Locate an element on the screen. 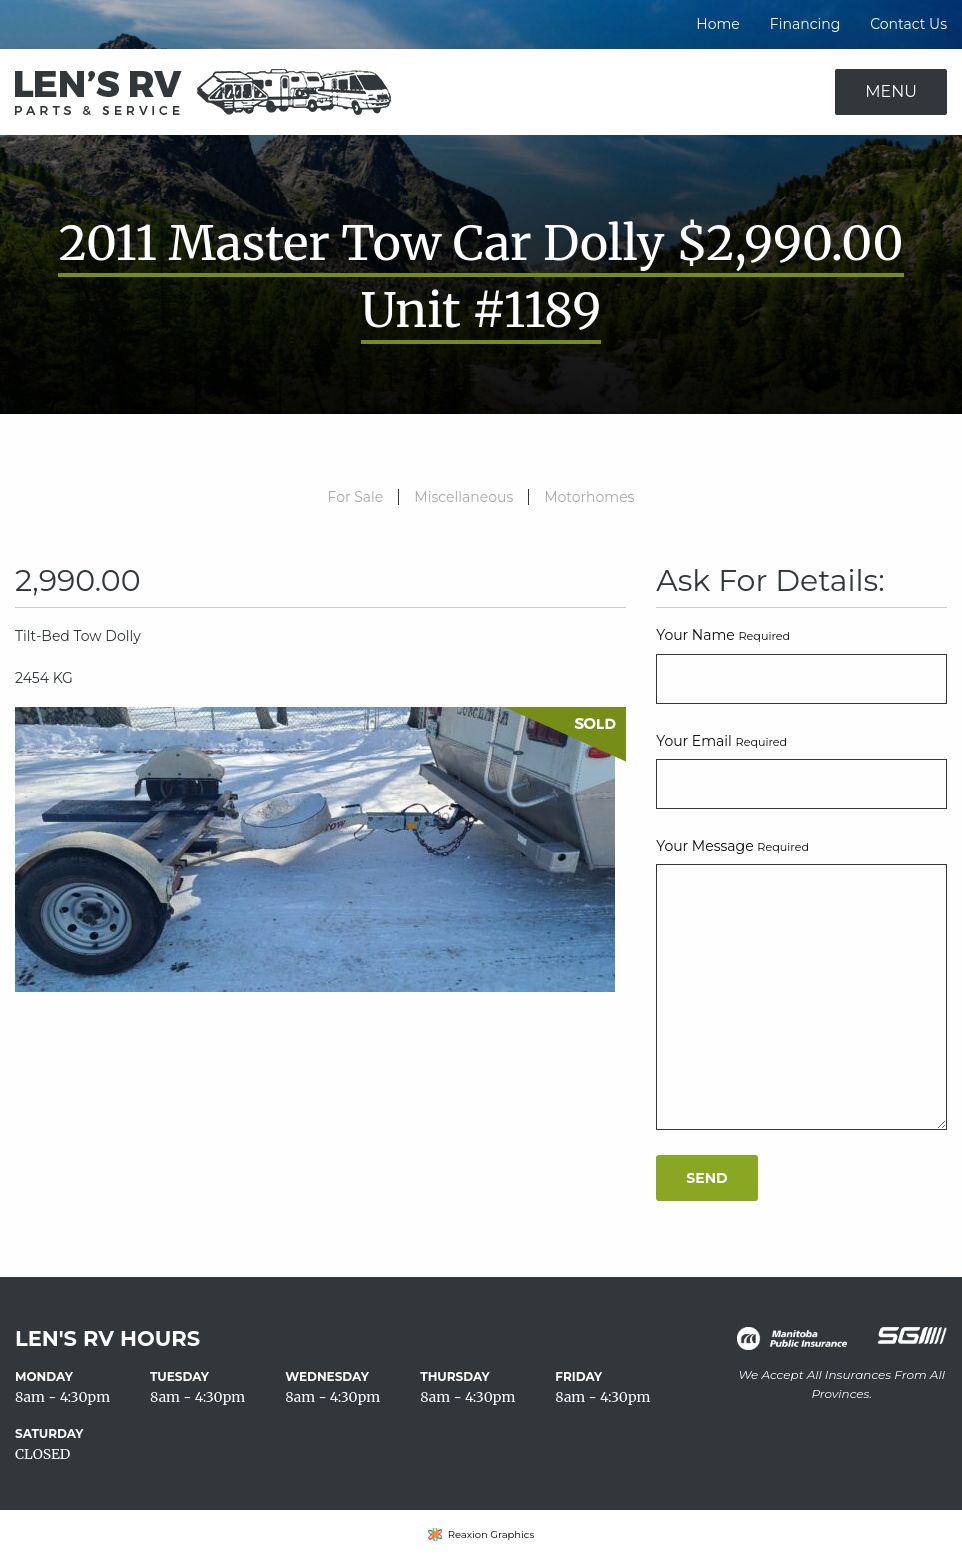 This screenshot has height=1558, width=962. Your Name is located at coordinates (723, 635).